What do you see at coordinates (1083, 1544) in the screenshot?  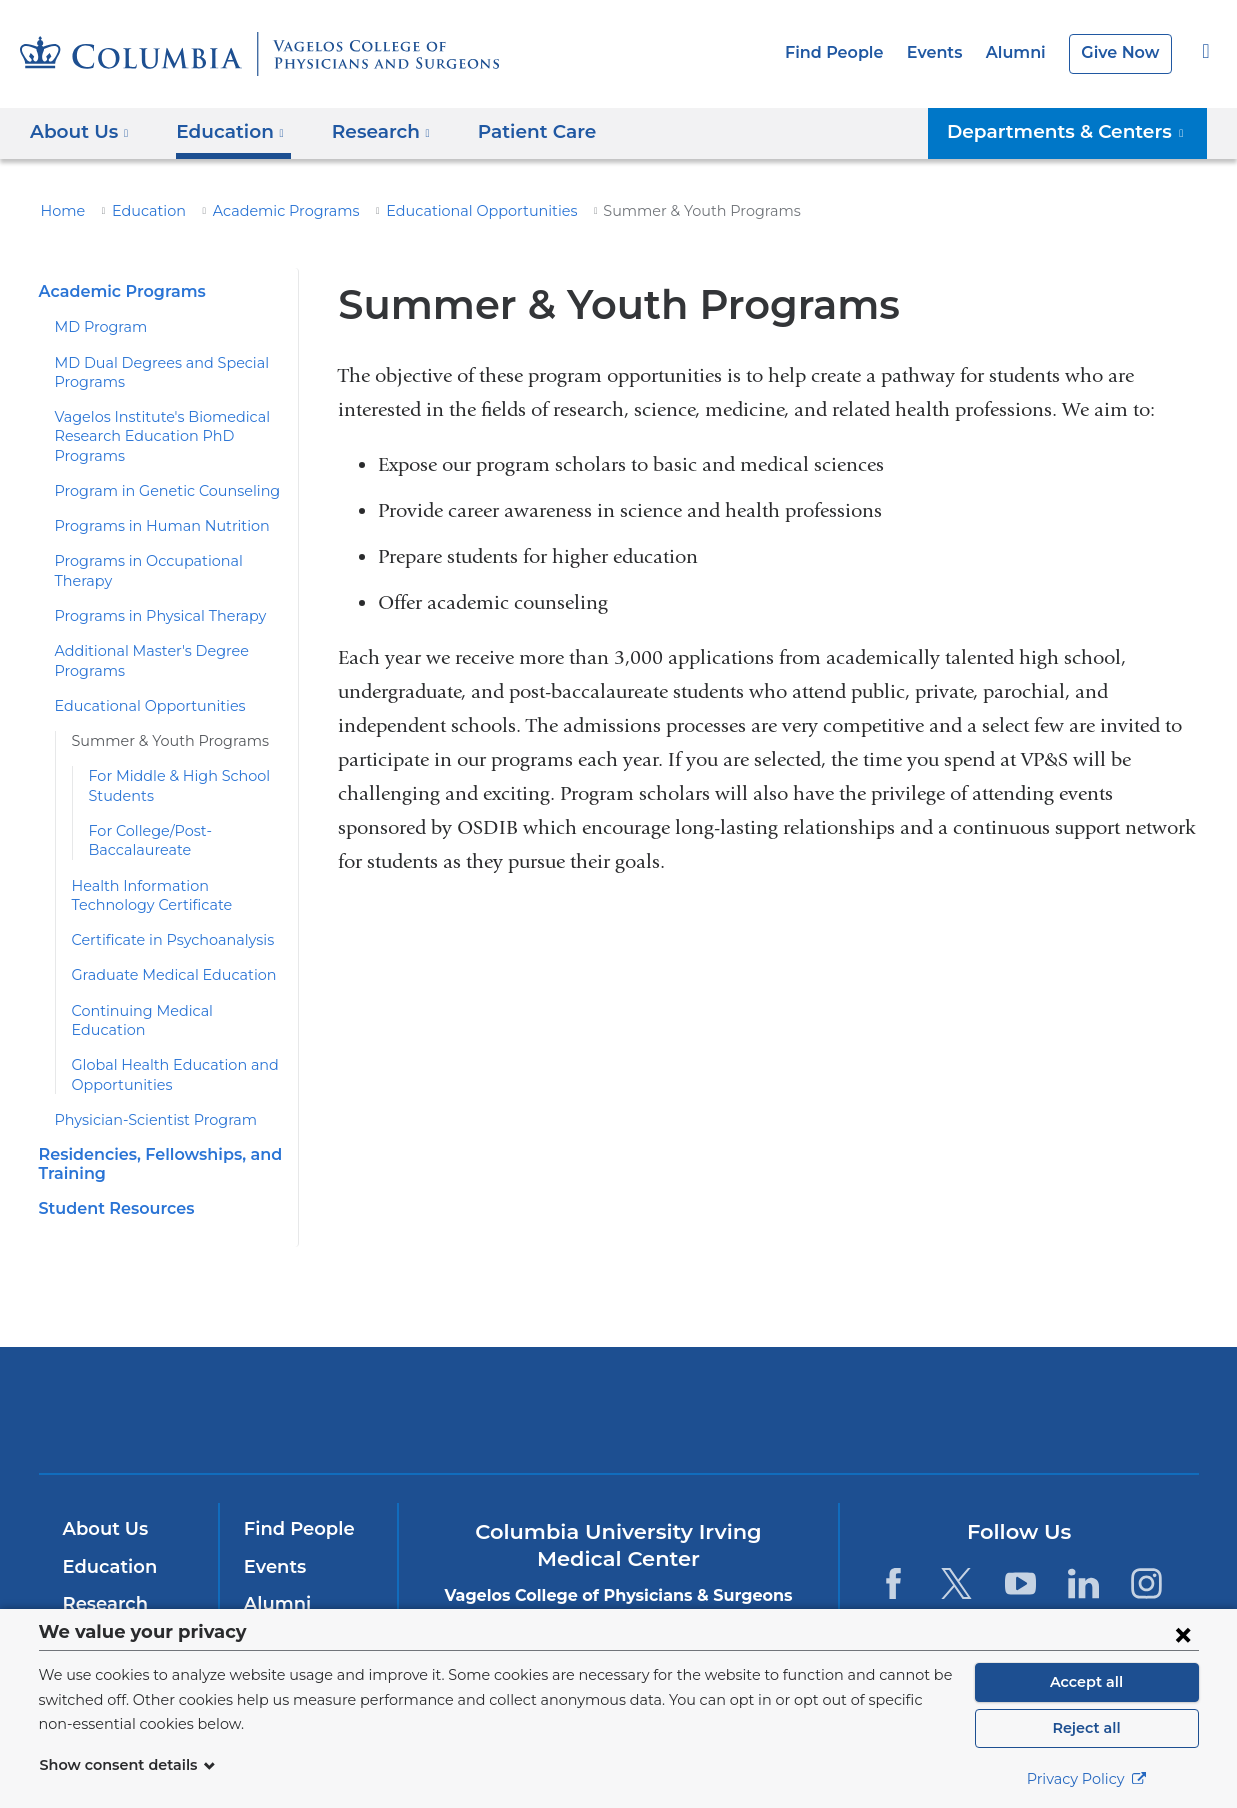 I see `[LinkedIn. Link is external and opens in a new window.]` at bounding box center [1083, 1544].